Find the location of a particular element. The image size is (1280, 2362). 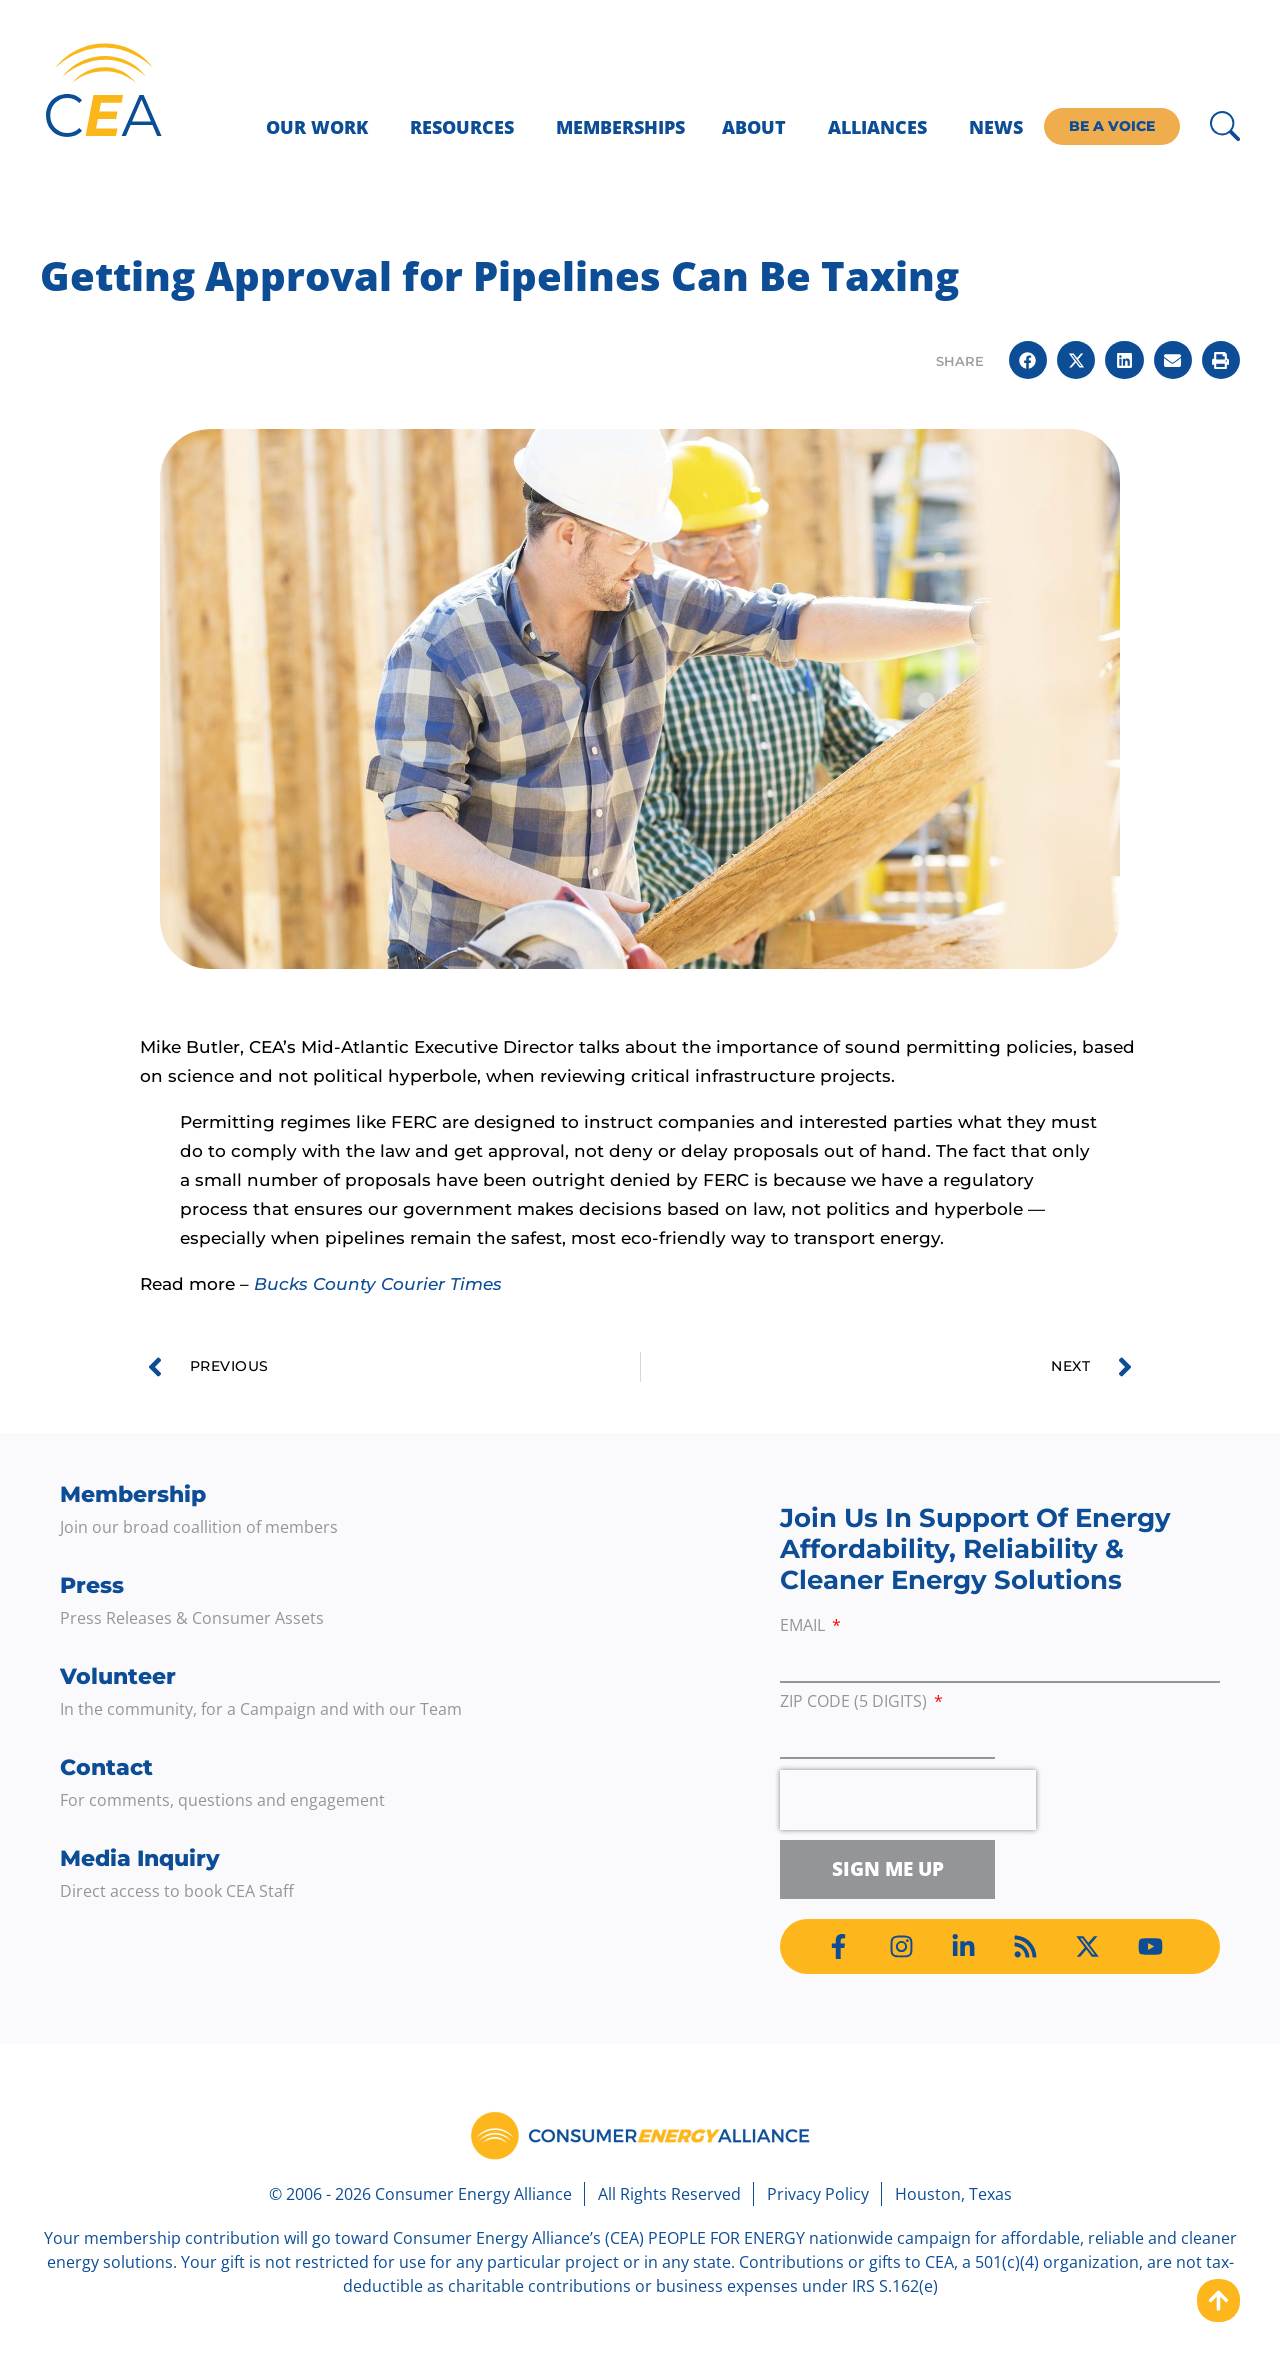

Email is located at coordinates (804, 1626).